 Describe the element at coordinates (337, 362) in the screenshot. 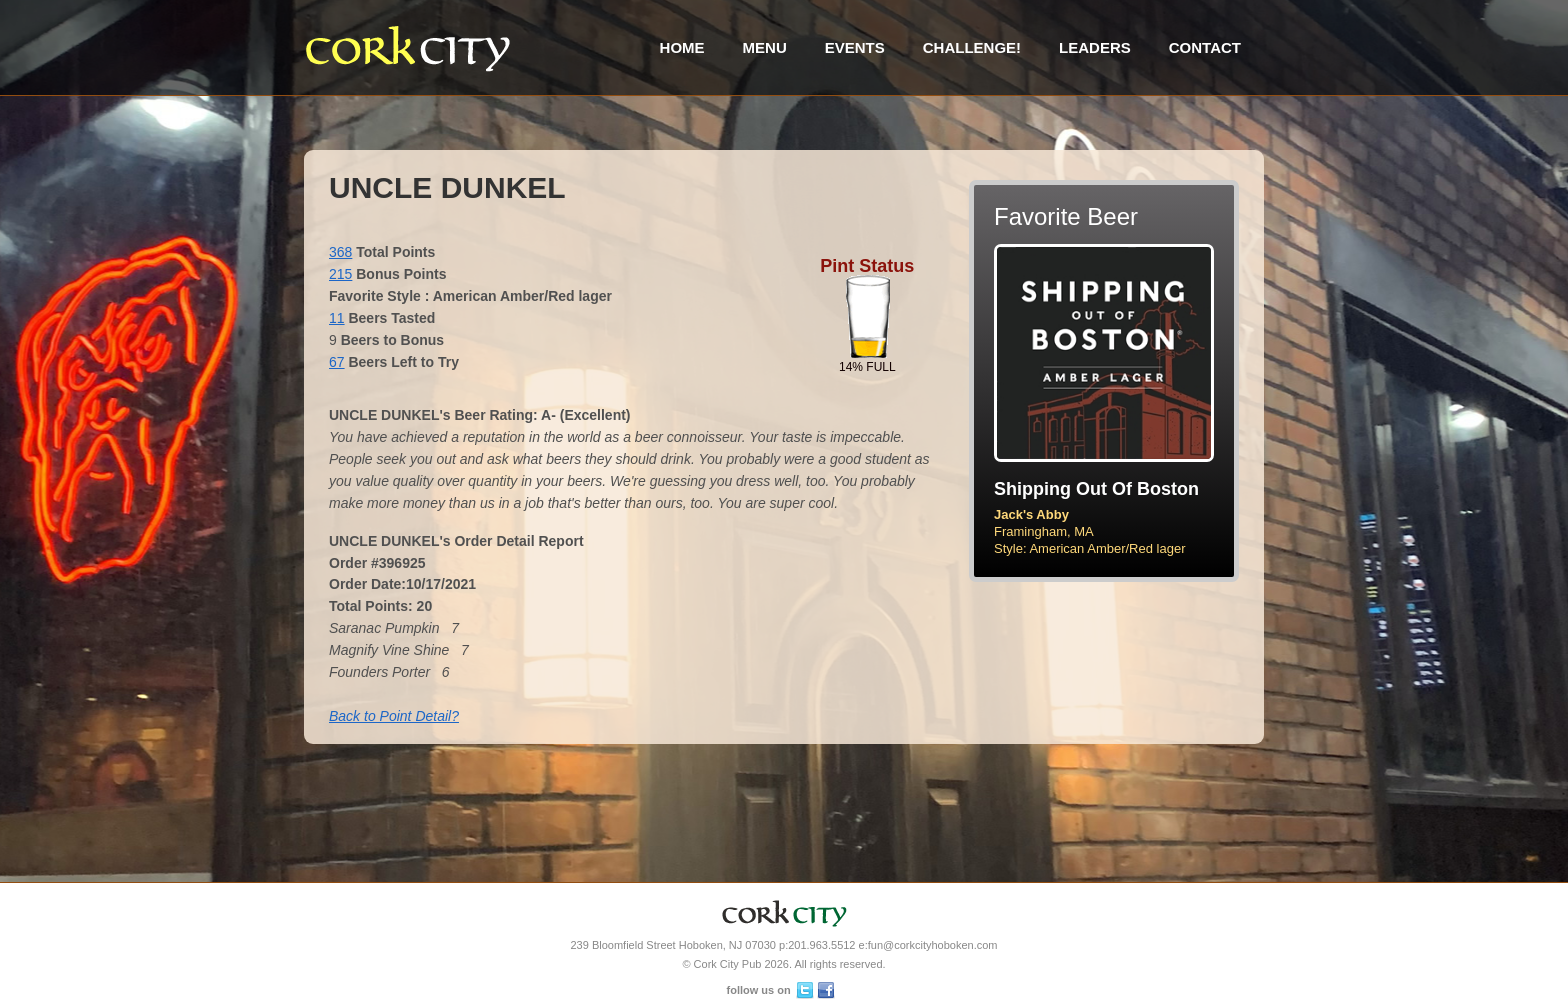

I see `67` at that location.